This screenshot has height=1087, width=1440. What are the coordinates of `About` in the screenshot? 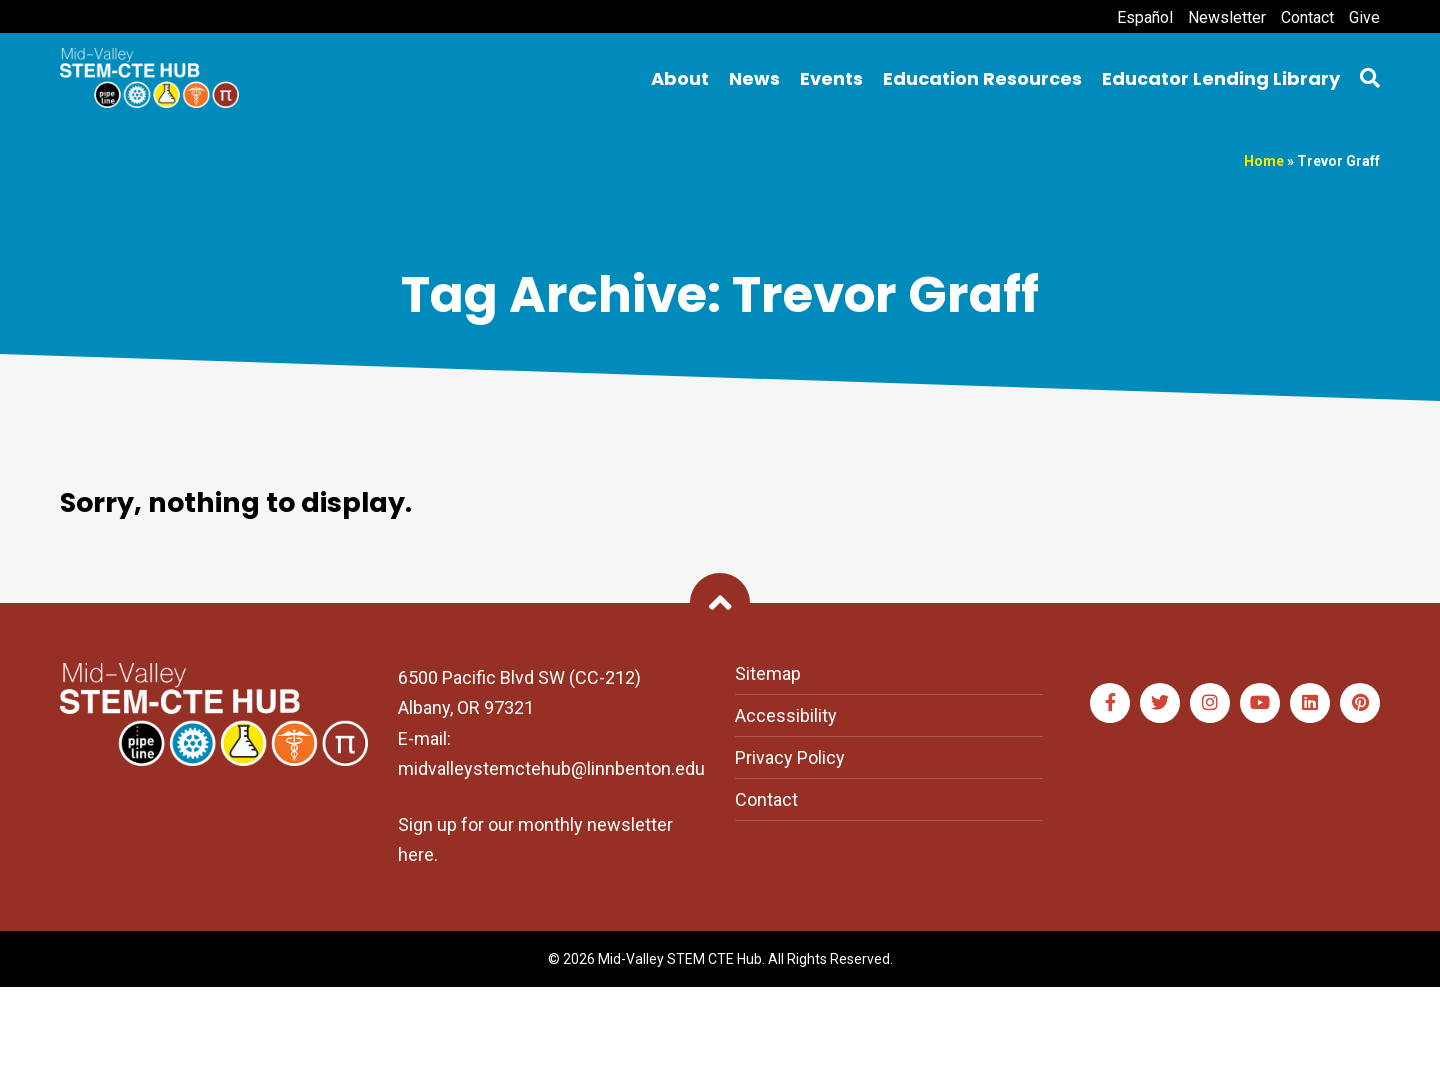 It's located at (680, 78).